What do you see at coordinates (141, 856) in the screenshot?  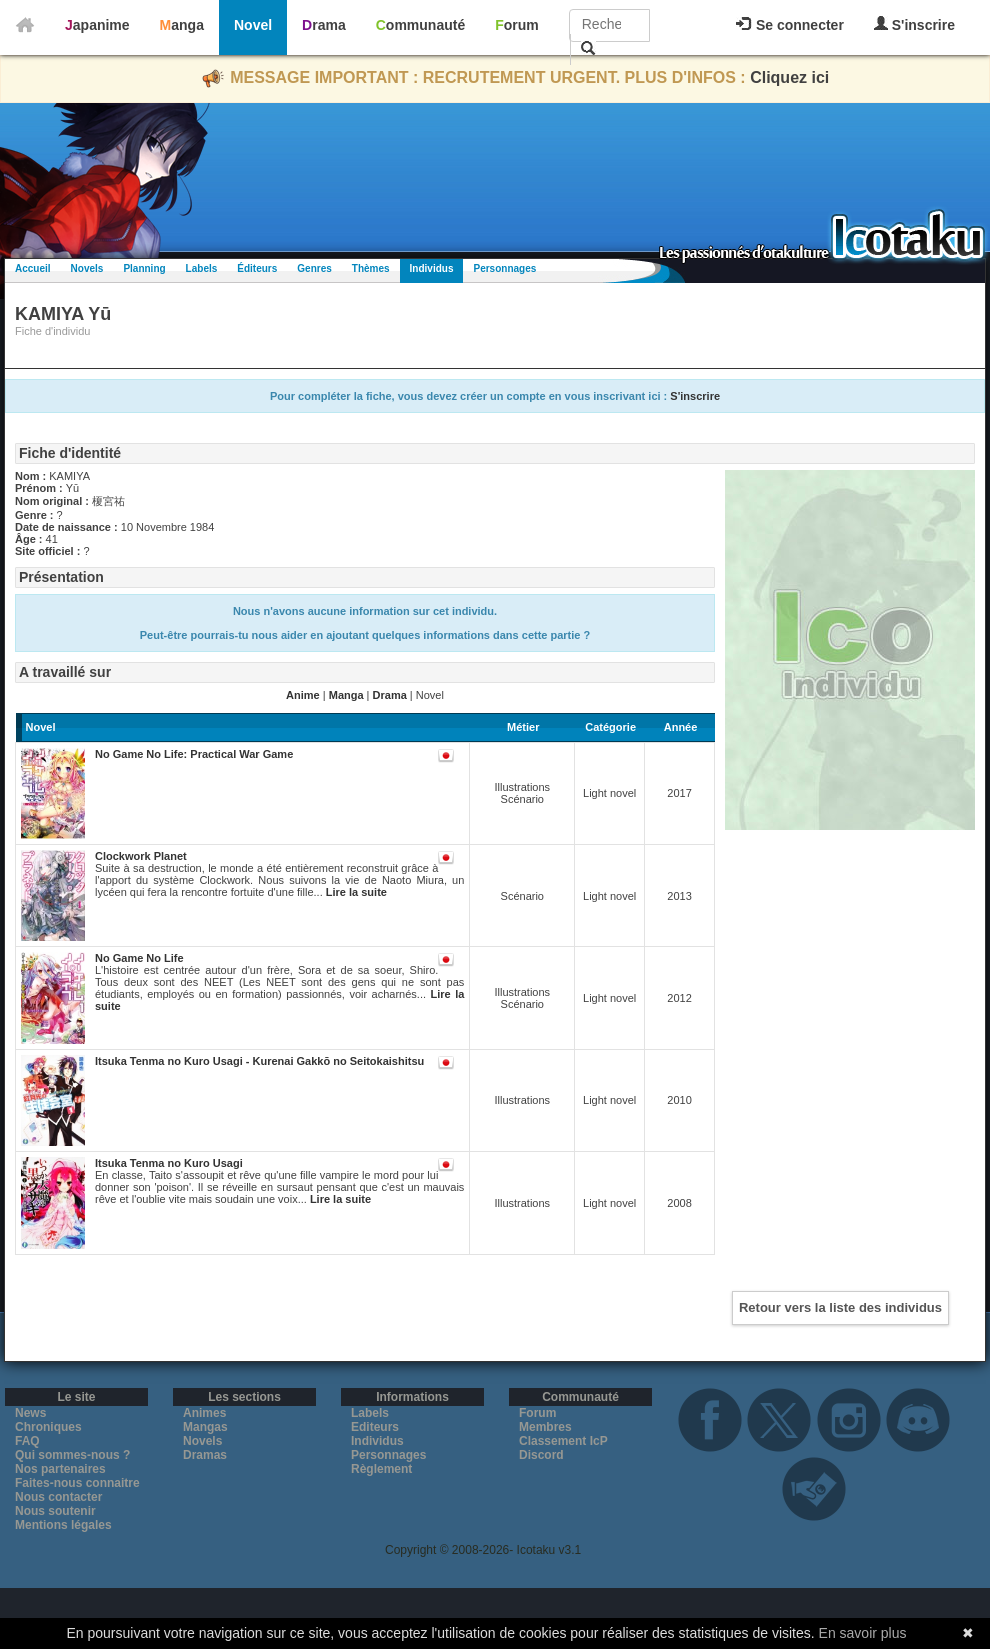 I see `Clockwork Planet` at bounding box center [141, 856].